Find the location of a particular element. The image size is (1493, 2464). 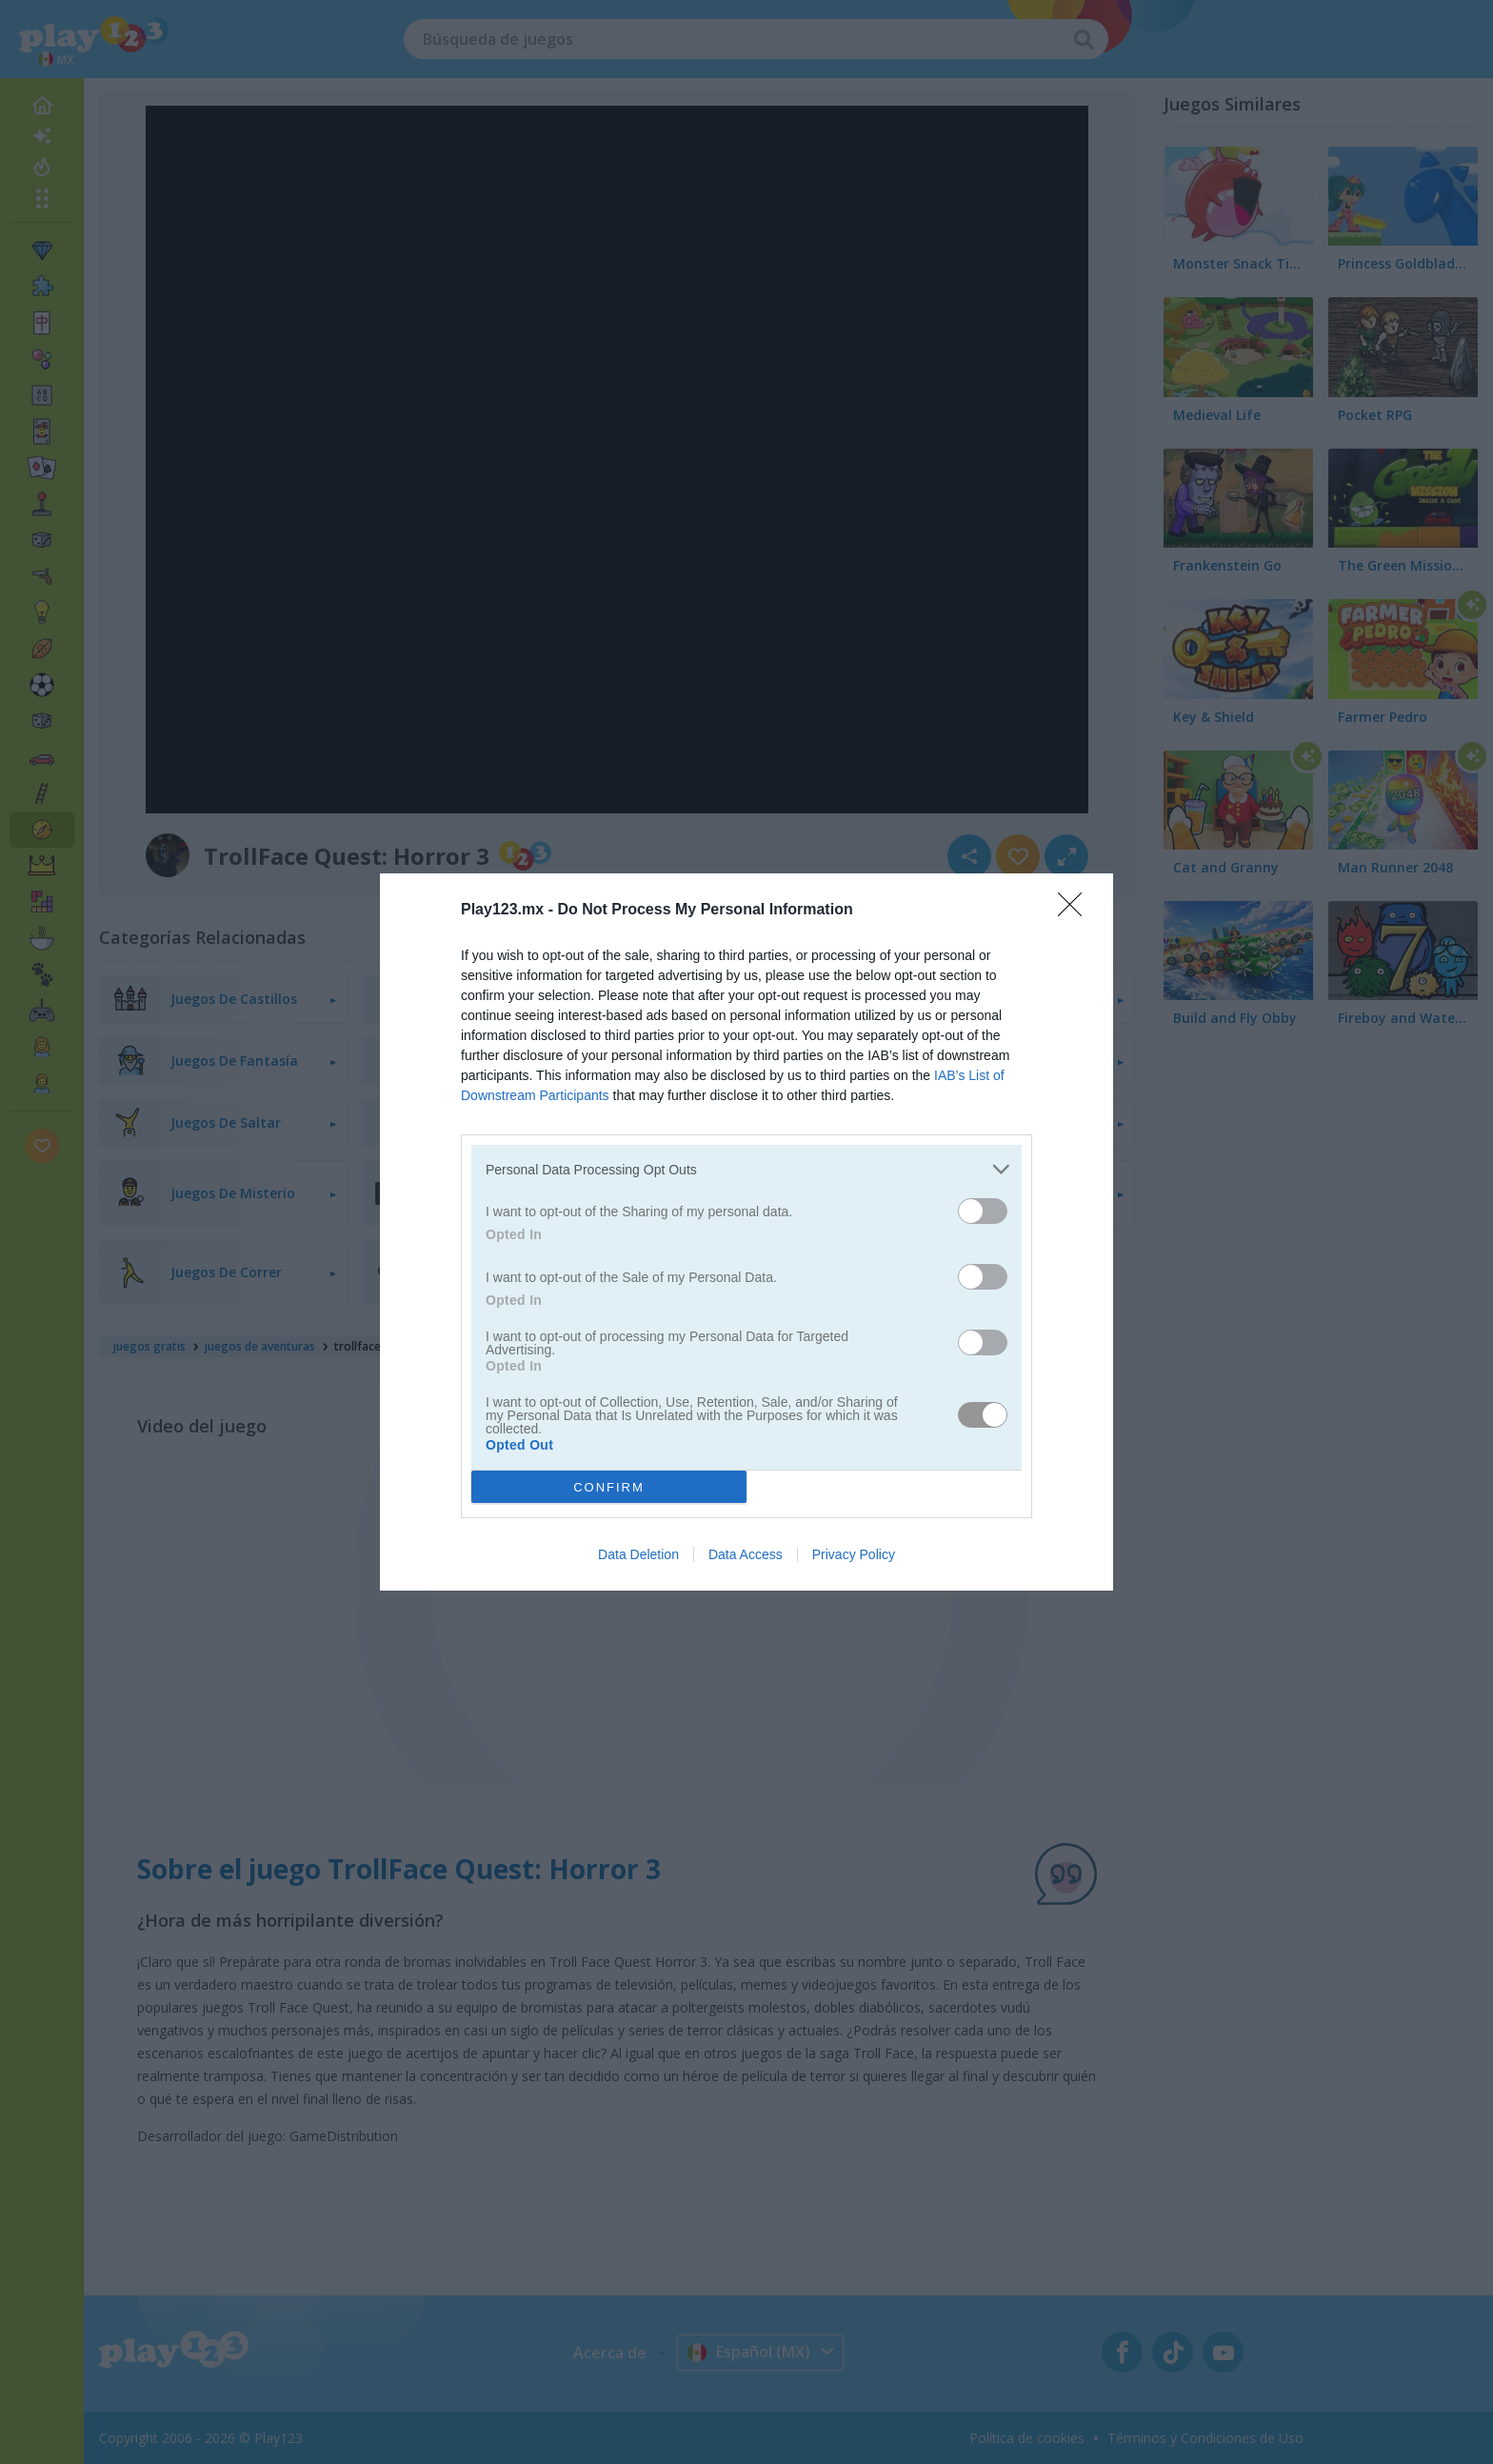

CONFIRM is located at coordinates (609, 1487).